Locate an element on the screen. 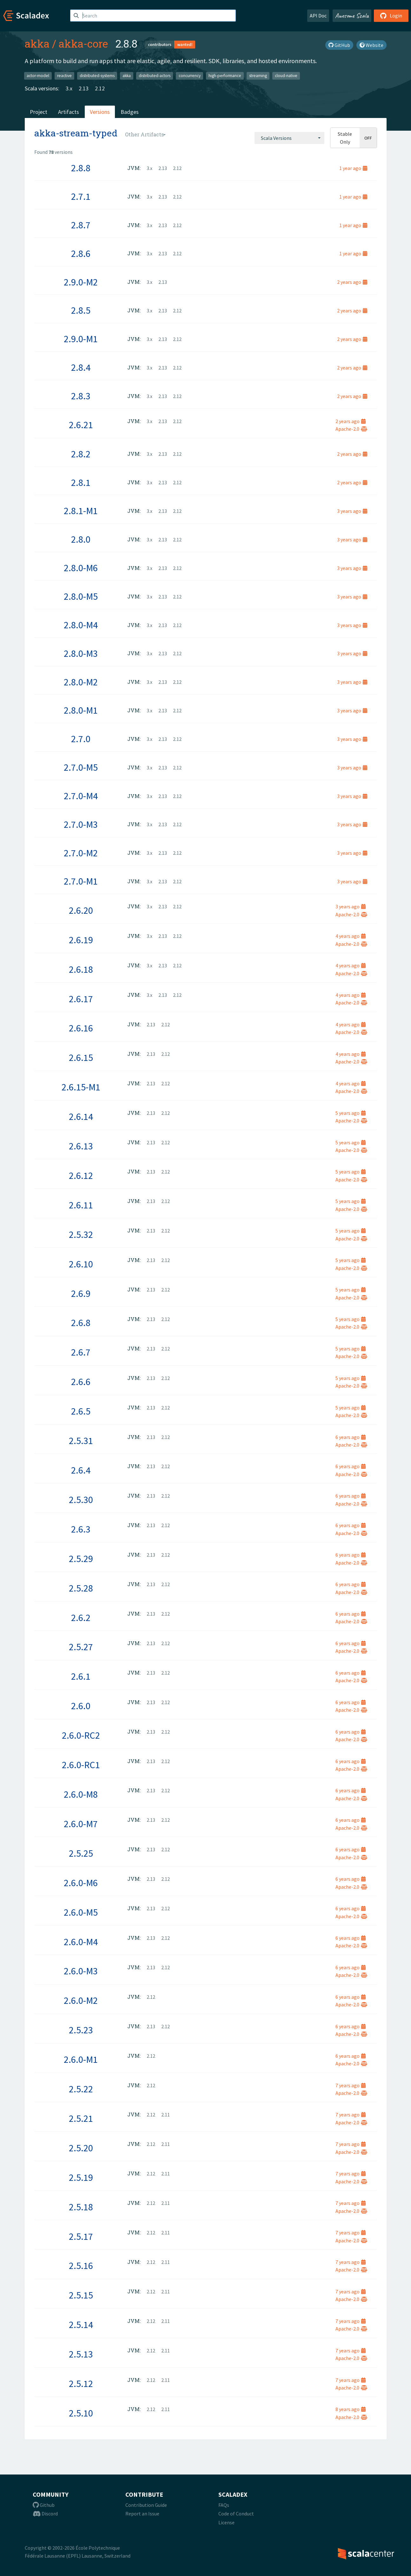 Image resolution: width=411 pixels, height=2576 pixels. 2.6.3 is located at coordinates (80, 1529).